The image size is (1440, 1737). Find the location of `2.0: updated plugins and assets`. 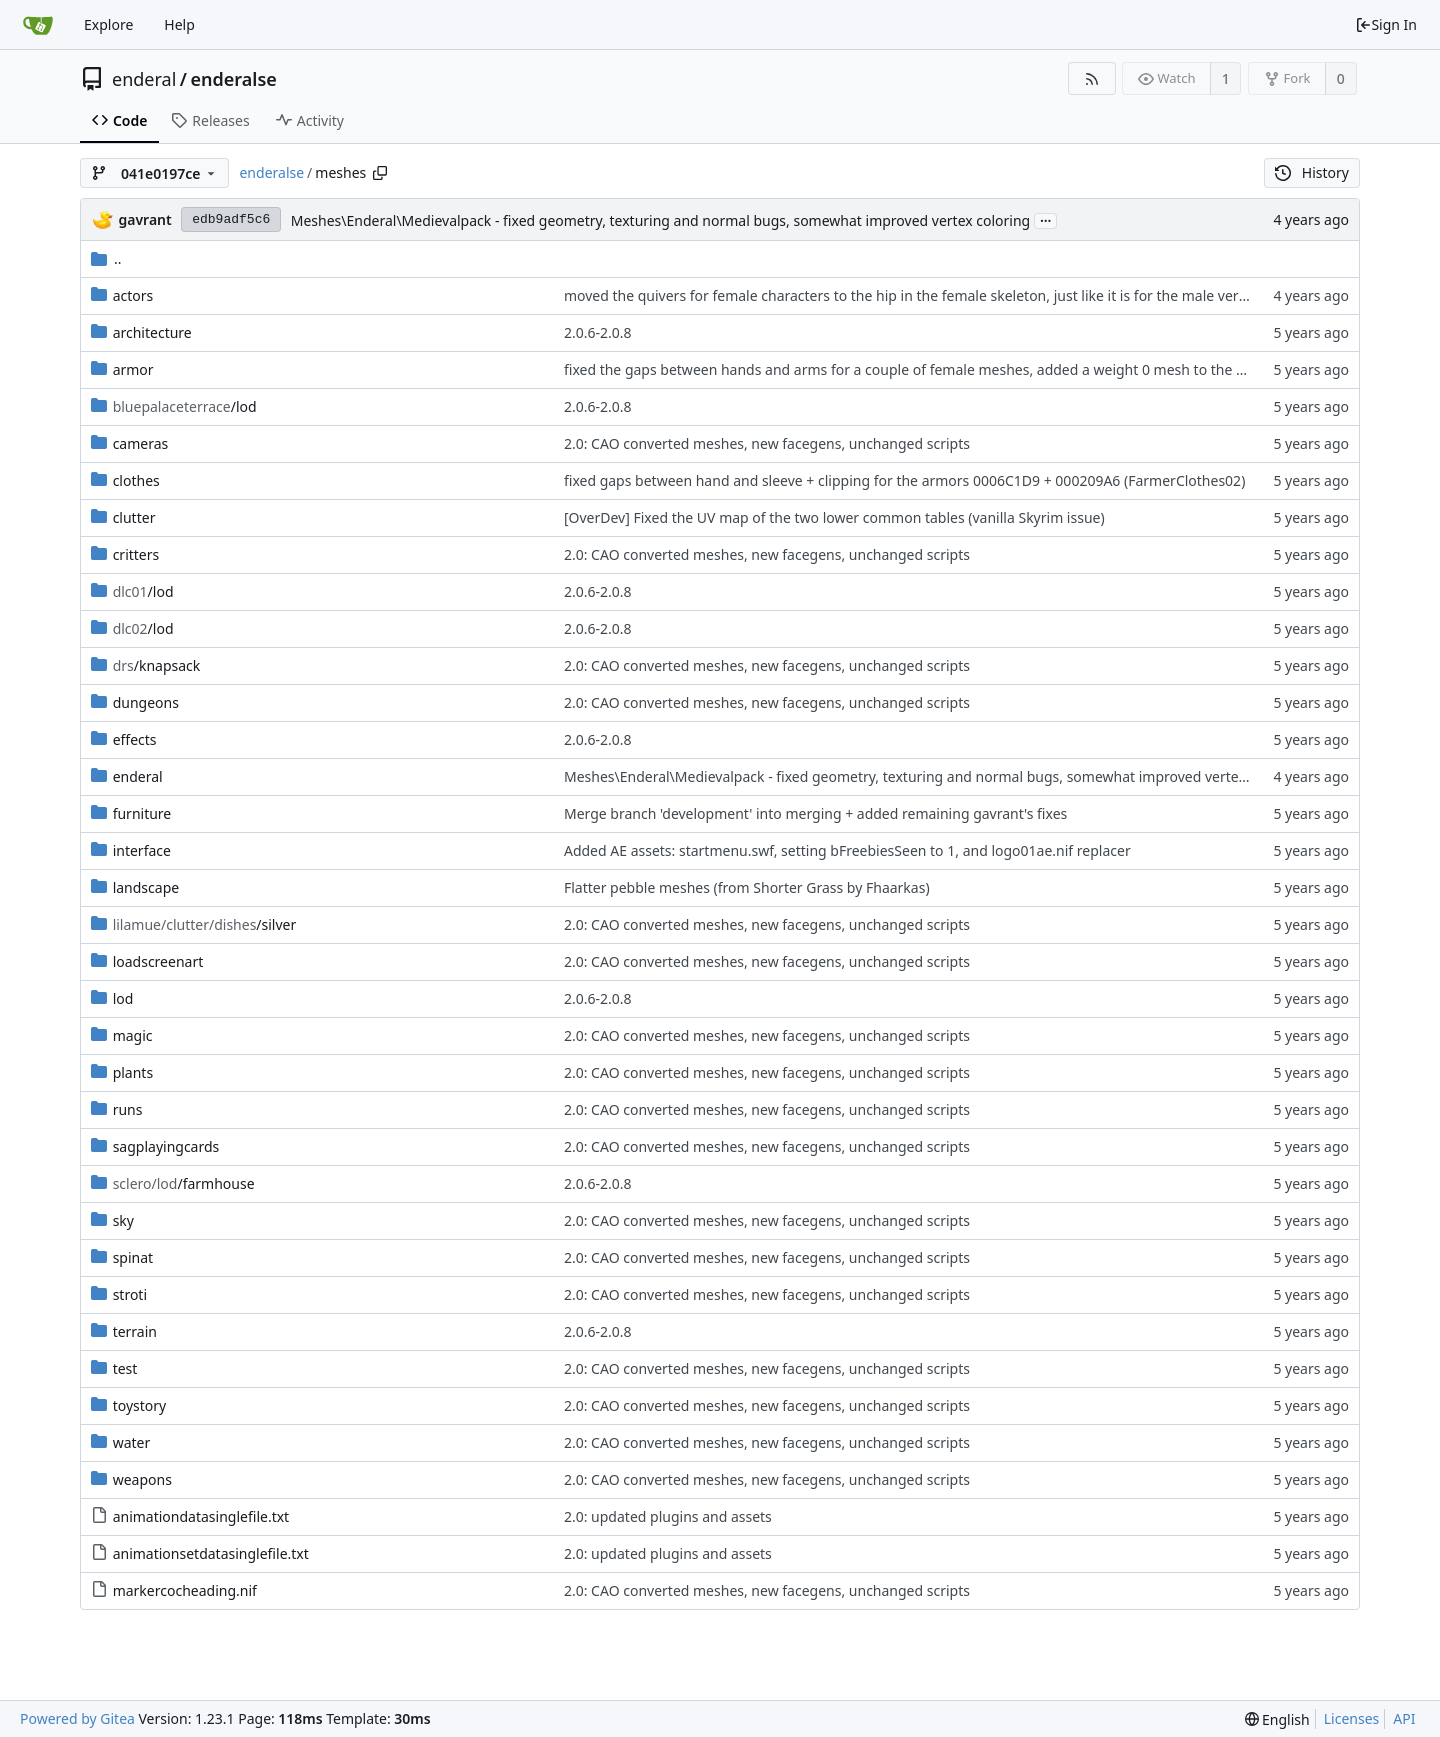

2.0: updated plugins and assets is located at coordinates (668, 1516).